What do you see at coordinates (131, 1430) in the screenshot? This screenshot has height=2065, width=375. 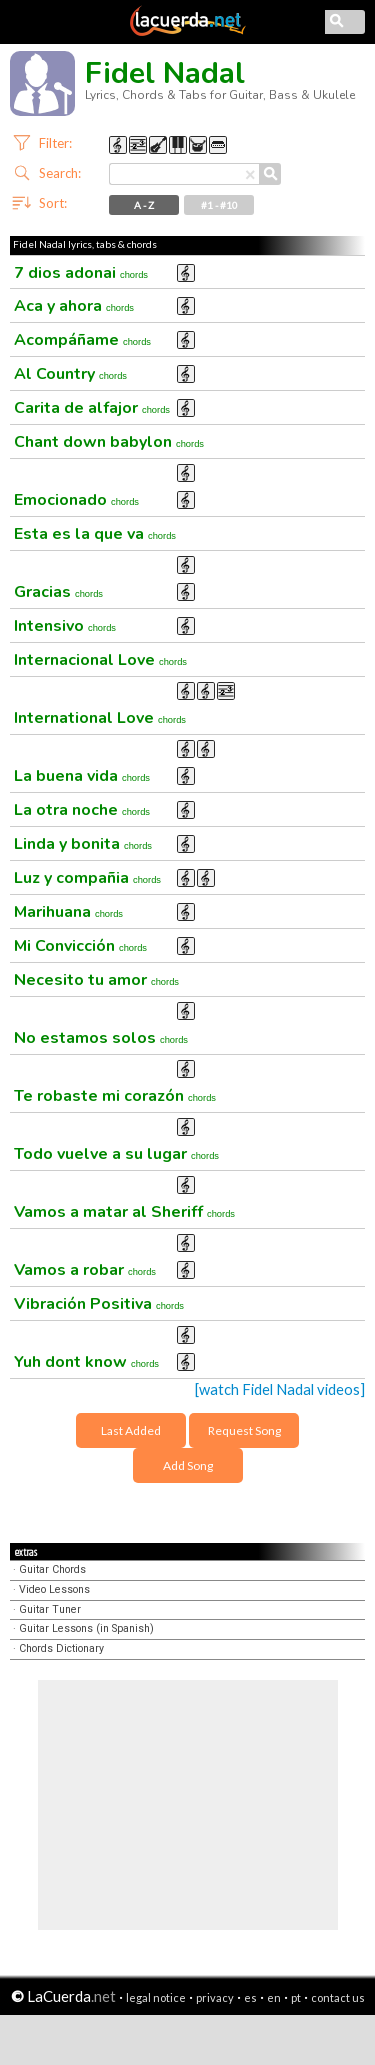 I see `Last Added` at bounding box center [131, 1430].